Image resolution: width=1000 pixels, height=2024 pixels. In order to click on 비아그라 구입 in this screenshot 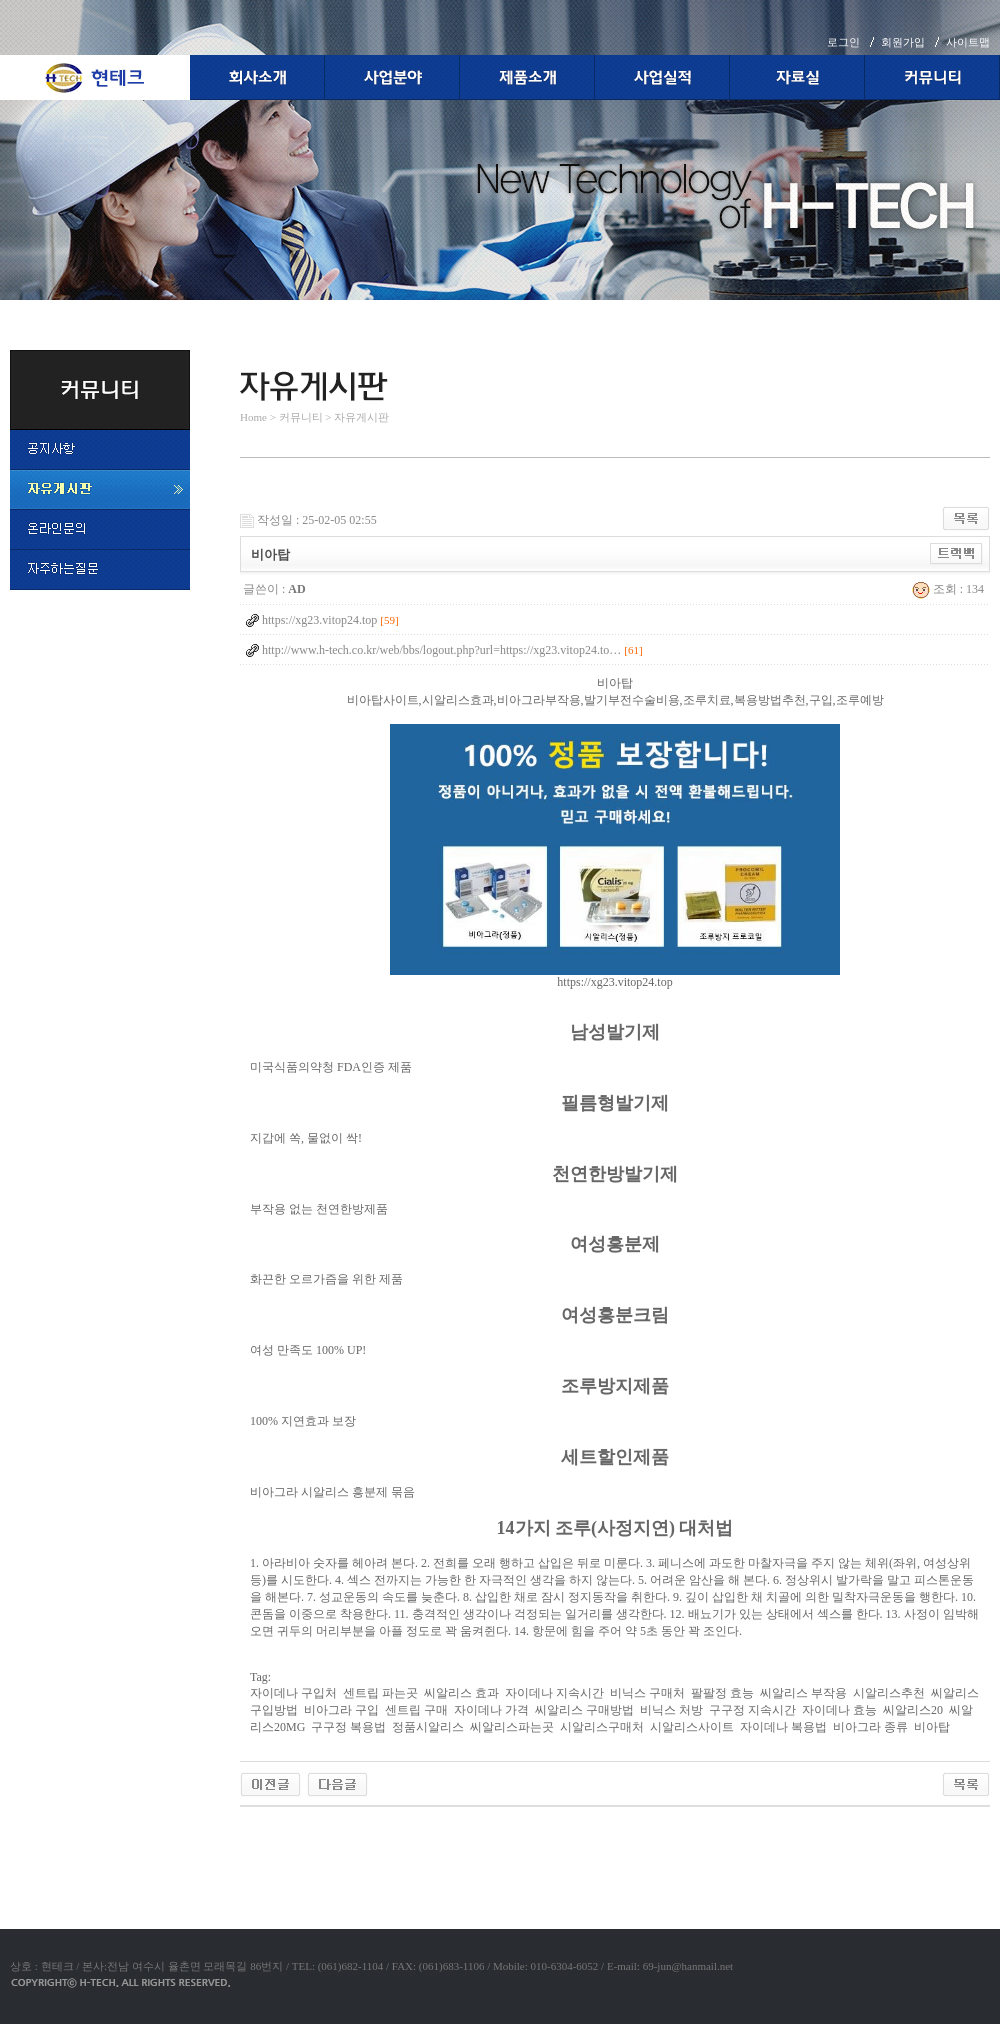, I will do `click(341, 1710)`.